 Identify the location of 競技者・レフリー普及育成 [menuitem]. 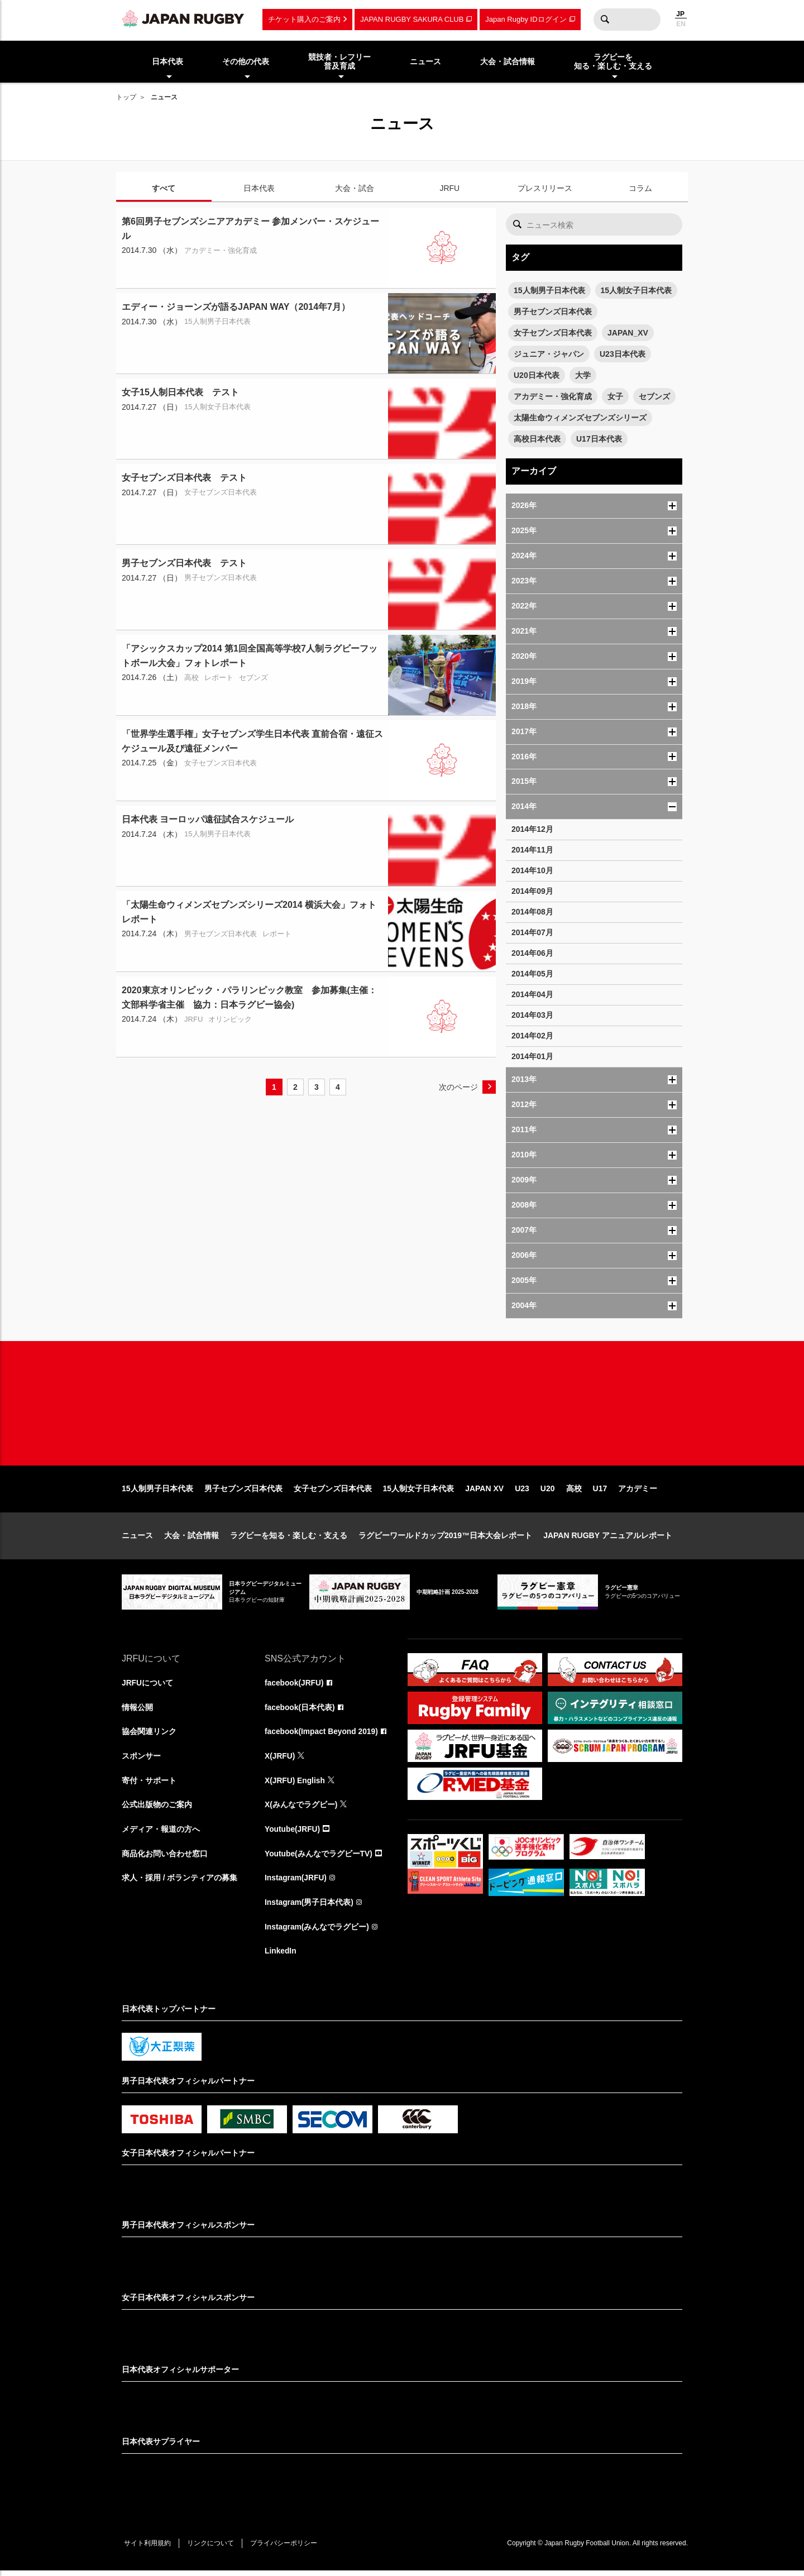
(339, 61).